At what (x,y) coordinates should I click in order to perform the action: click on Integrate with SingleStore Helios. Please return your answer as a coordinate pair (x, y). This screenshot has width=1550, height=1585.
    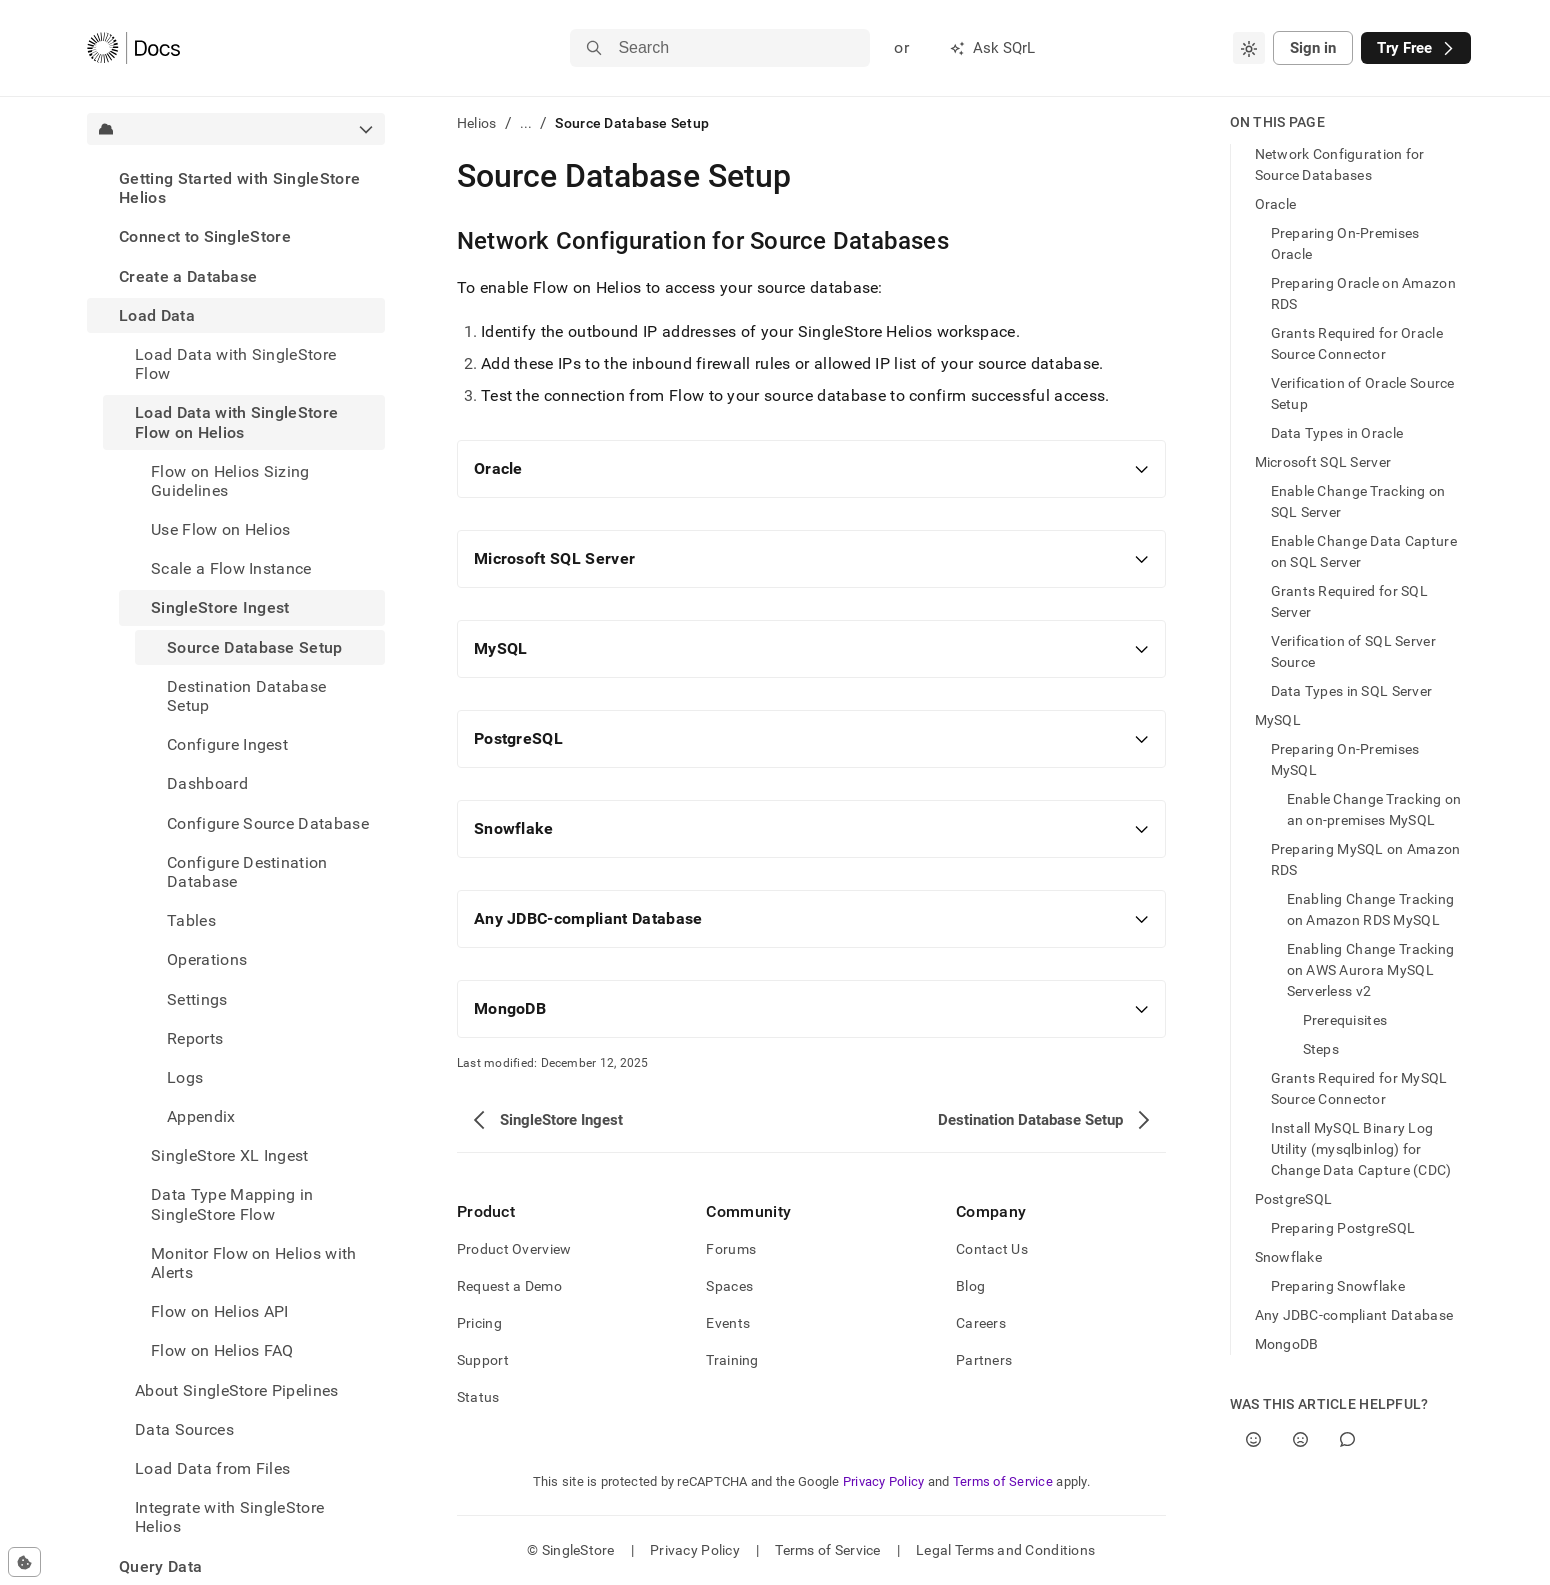
    Looking at the image, I should click on (229, 1517).